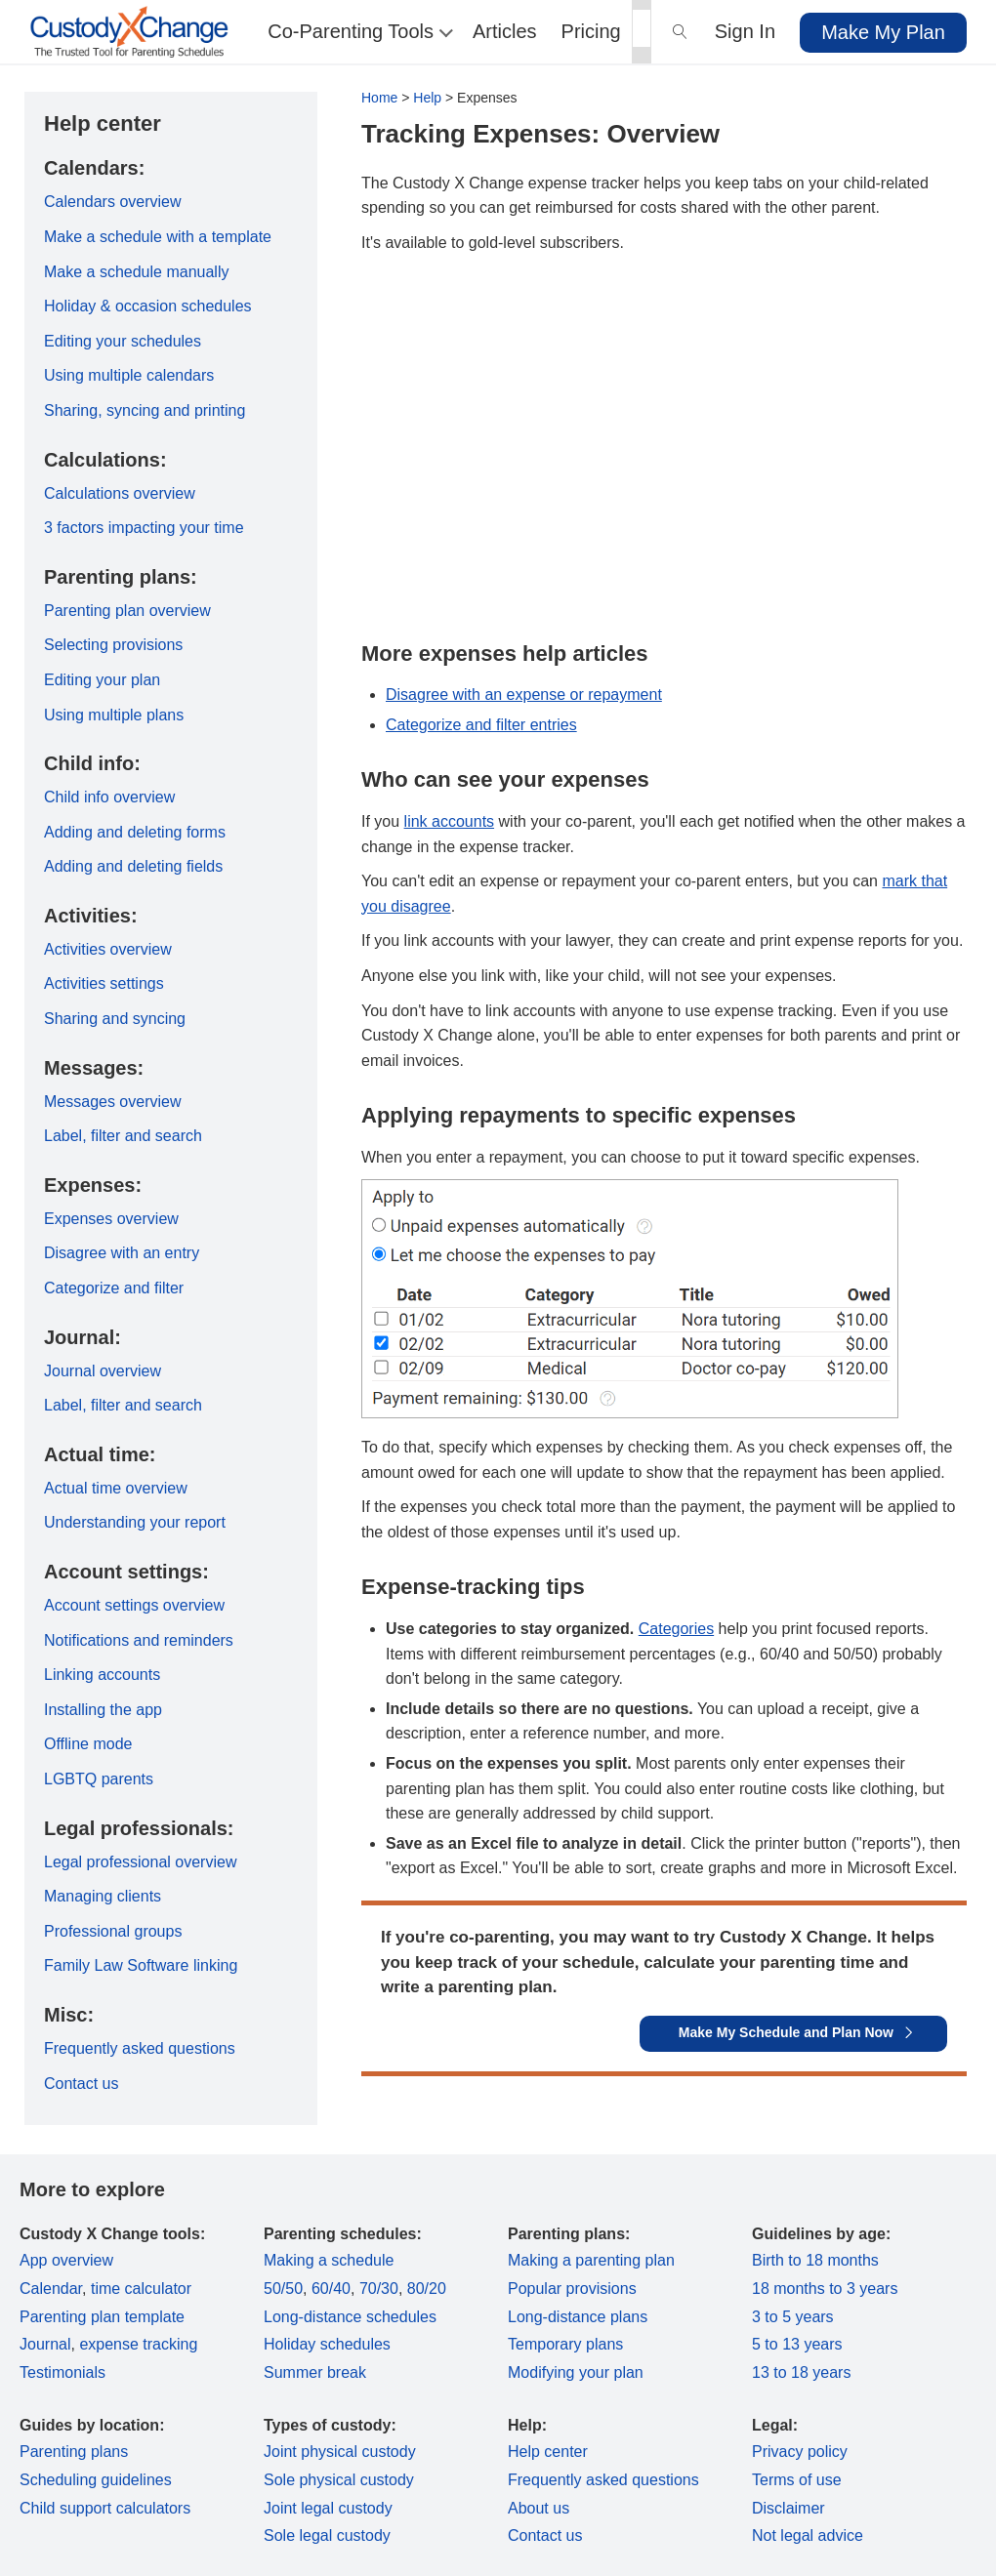 This screenshot has width=996, height=2576. What do you see at coordinates (797, 2480) in the screenshot?
I see `Terms of use` at bounding box center [797, 2480].